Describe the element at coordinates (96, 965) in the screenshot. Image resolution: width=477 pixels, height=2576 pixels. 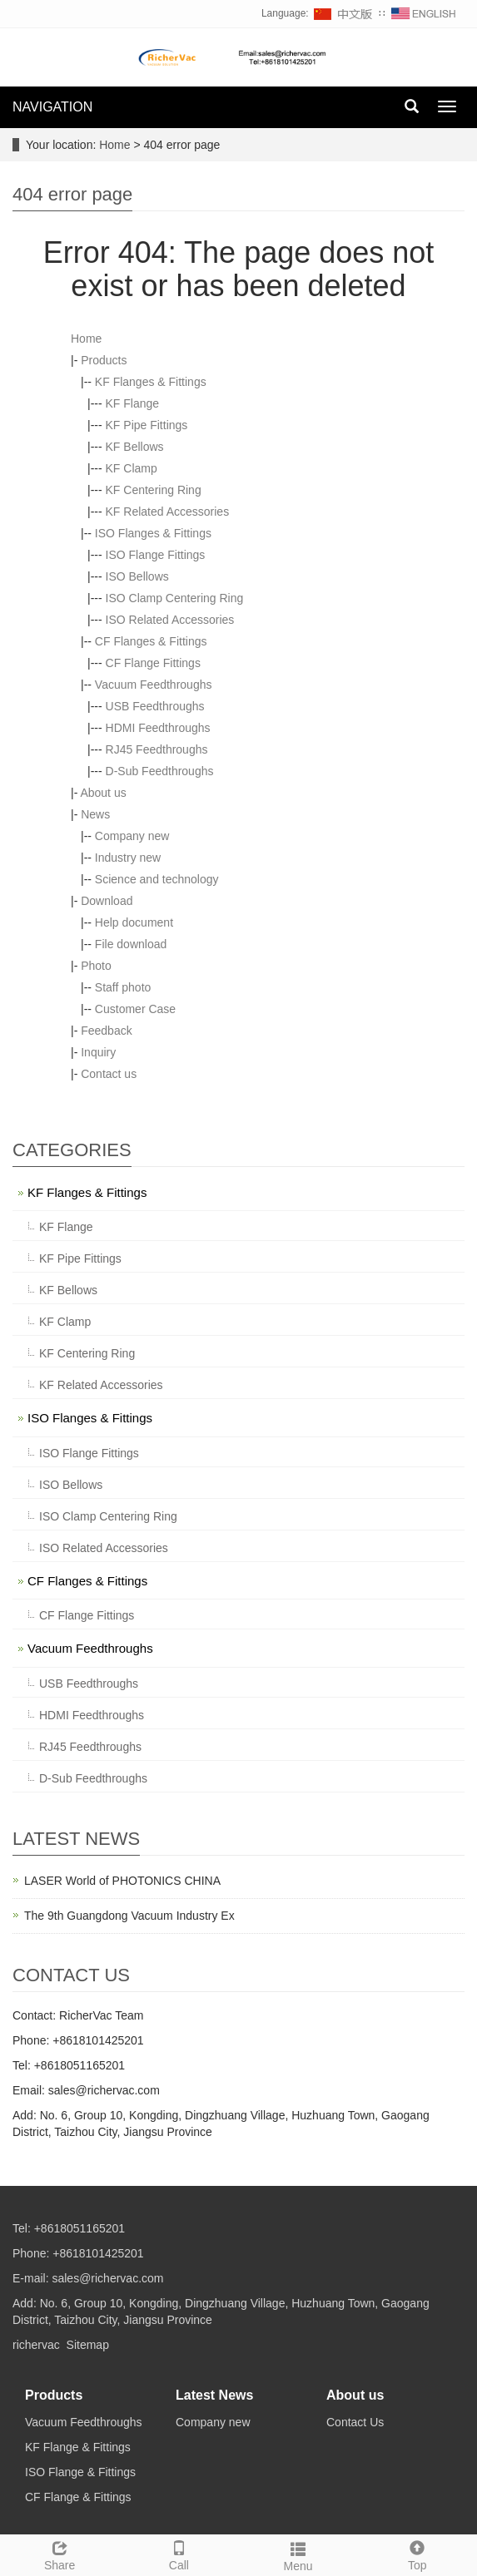
I see `Photo` at that location.